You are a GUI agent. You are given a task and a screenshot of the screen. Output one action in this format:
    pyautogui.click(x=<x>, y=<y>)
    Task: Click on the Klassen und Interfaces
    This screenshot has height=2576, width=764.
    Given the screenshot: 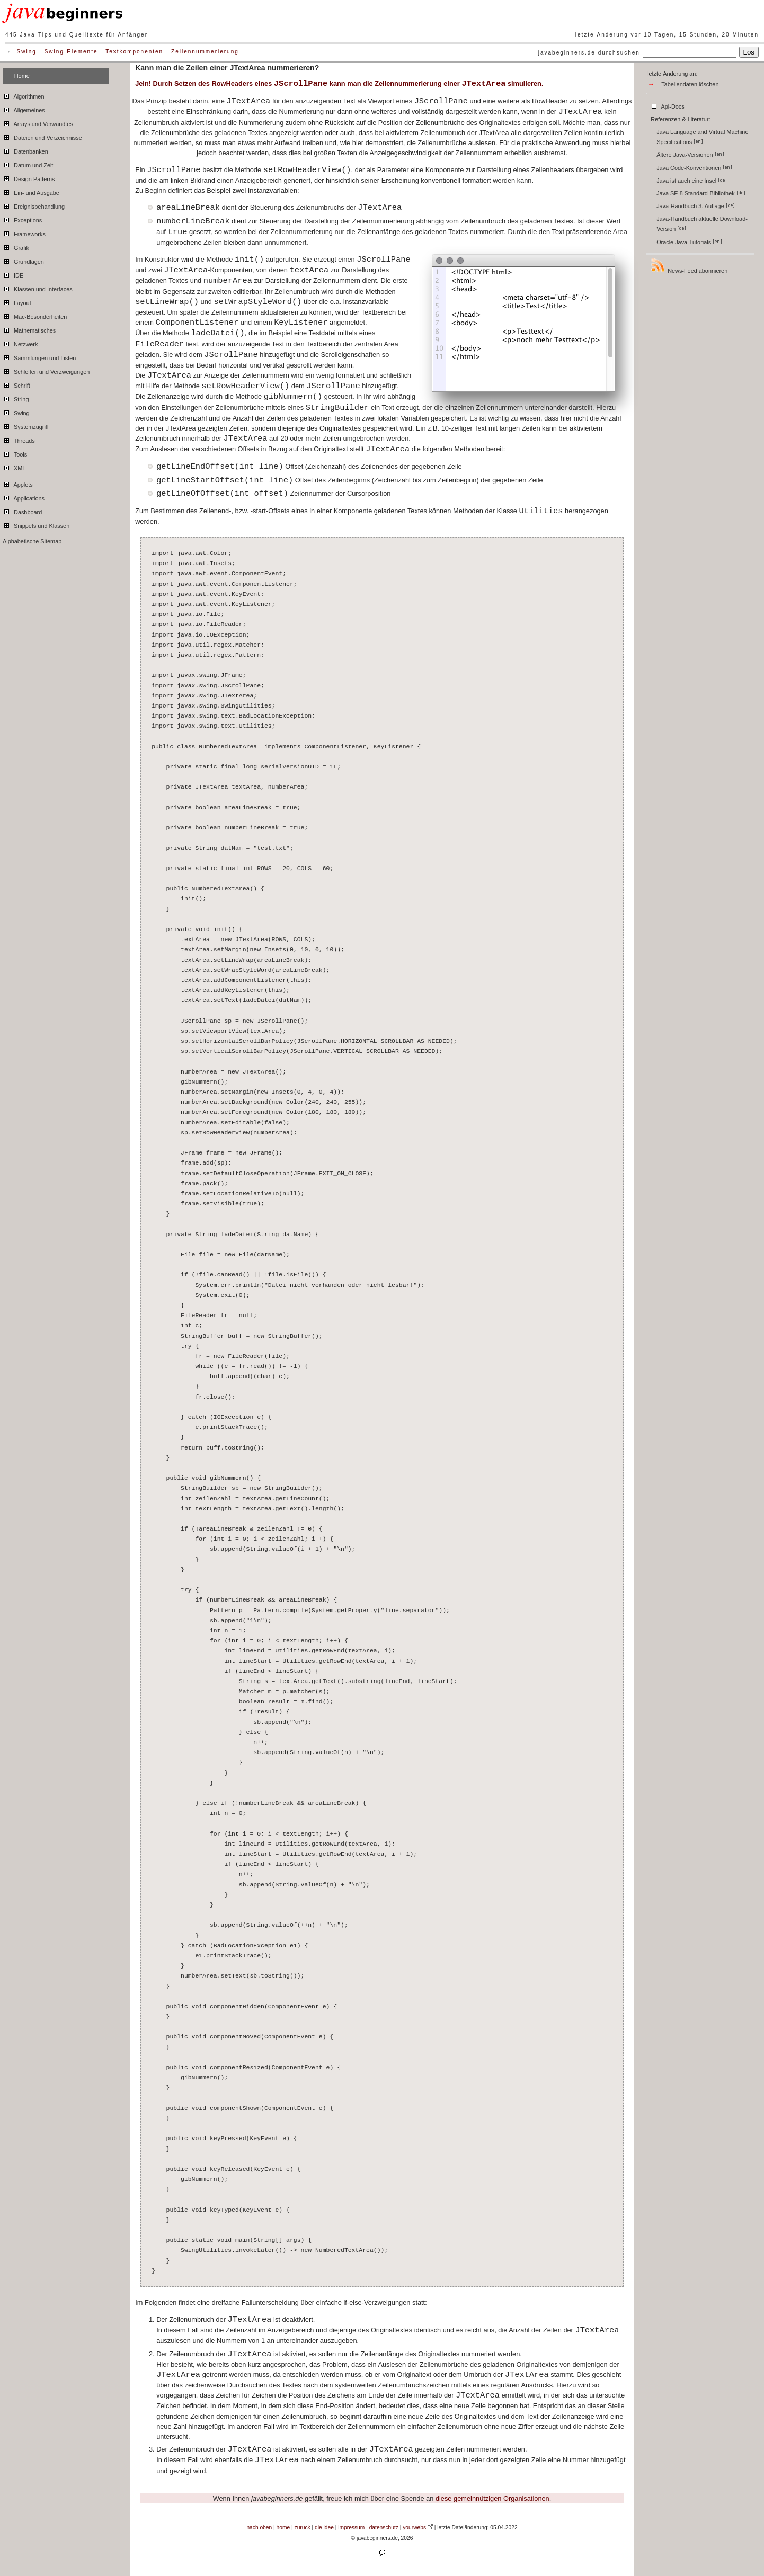 What is the action you would take?
    pyautogui.click(x=38, y=287)
    